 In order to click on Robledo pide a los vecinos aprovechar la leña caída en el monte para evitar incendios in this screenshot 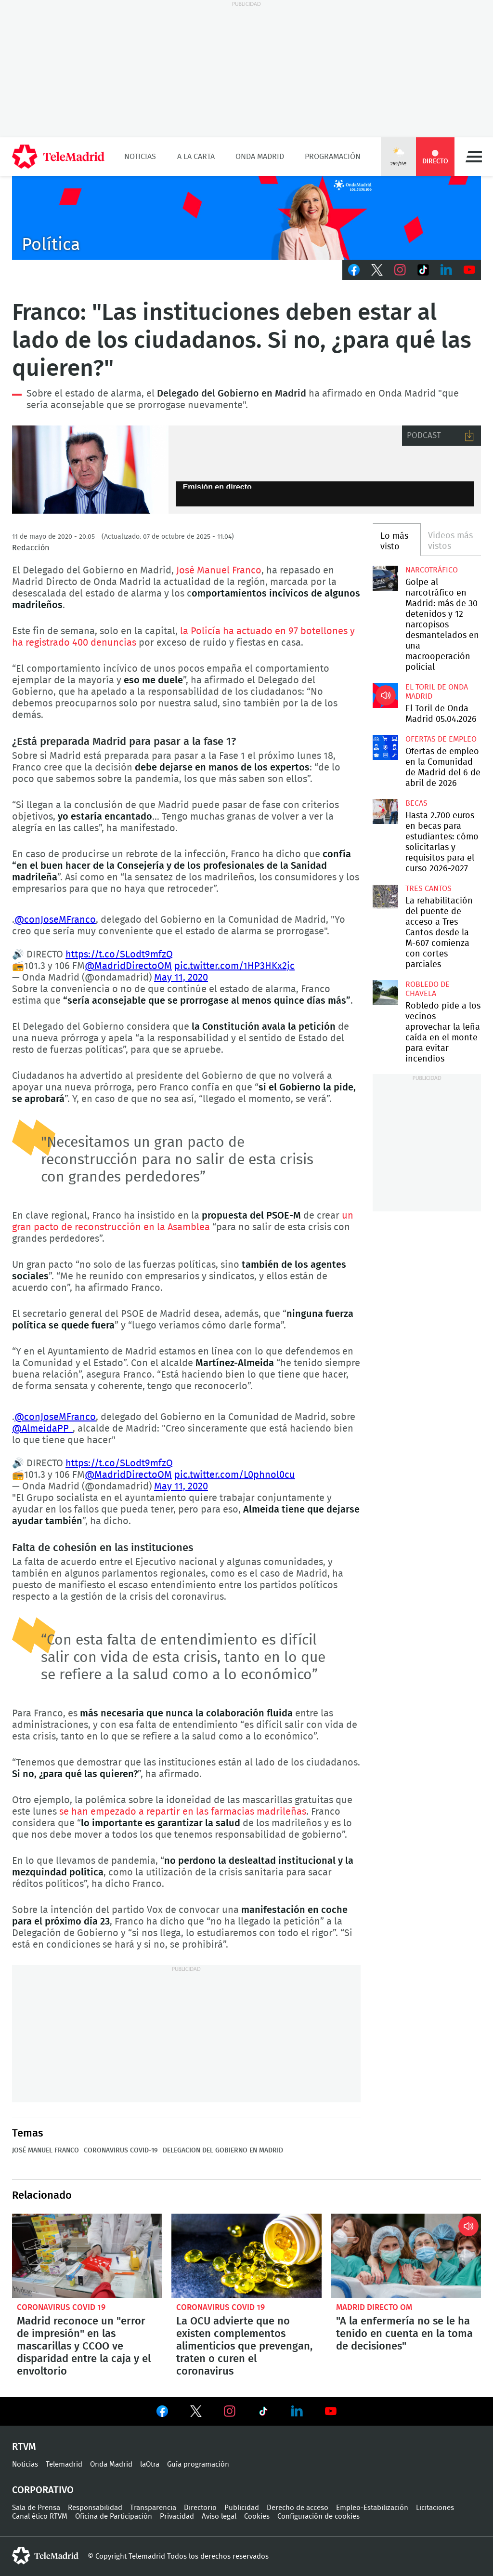, I will do `click(385, 992)`.